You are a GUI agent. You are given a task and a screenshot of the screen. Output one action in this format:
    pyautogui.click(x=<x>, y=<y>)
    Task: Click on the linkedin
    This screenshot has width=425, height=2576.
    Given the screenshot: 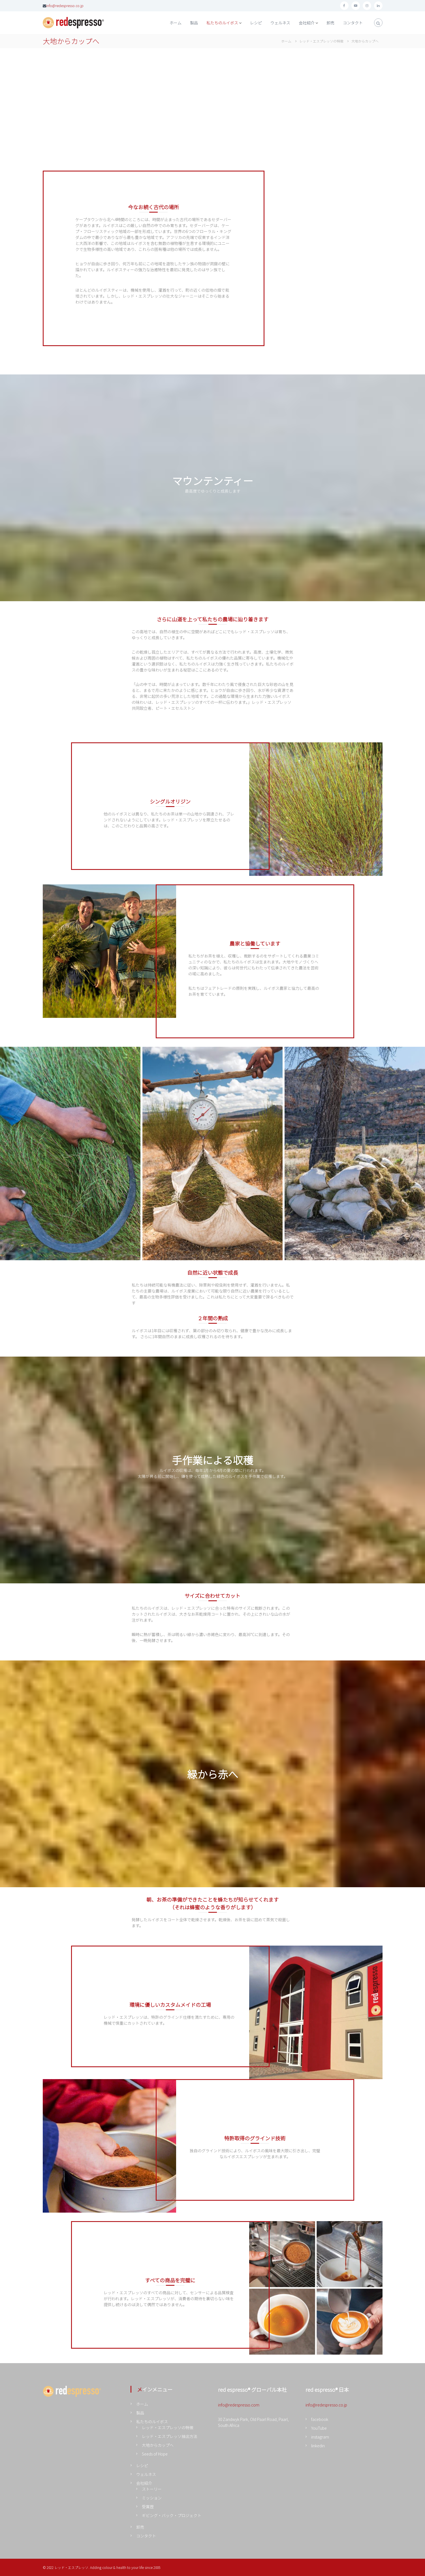 What is the action you would take?
    pyautogui.click(x=318, y=2445)
    